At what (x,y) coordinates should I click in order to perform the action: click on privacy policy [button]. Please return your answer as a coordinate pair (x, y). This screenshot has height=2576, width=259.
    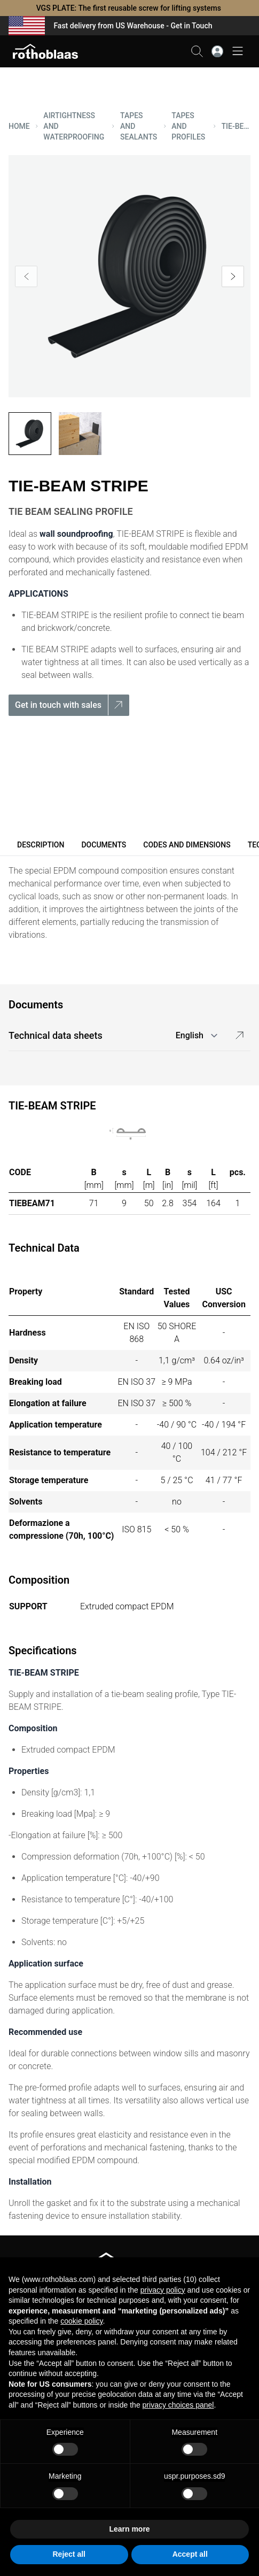
    Looking at the image, I should click on (162, 2290).